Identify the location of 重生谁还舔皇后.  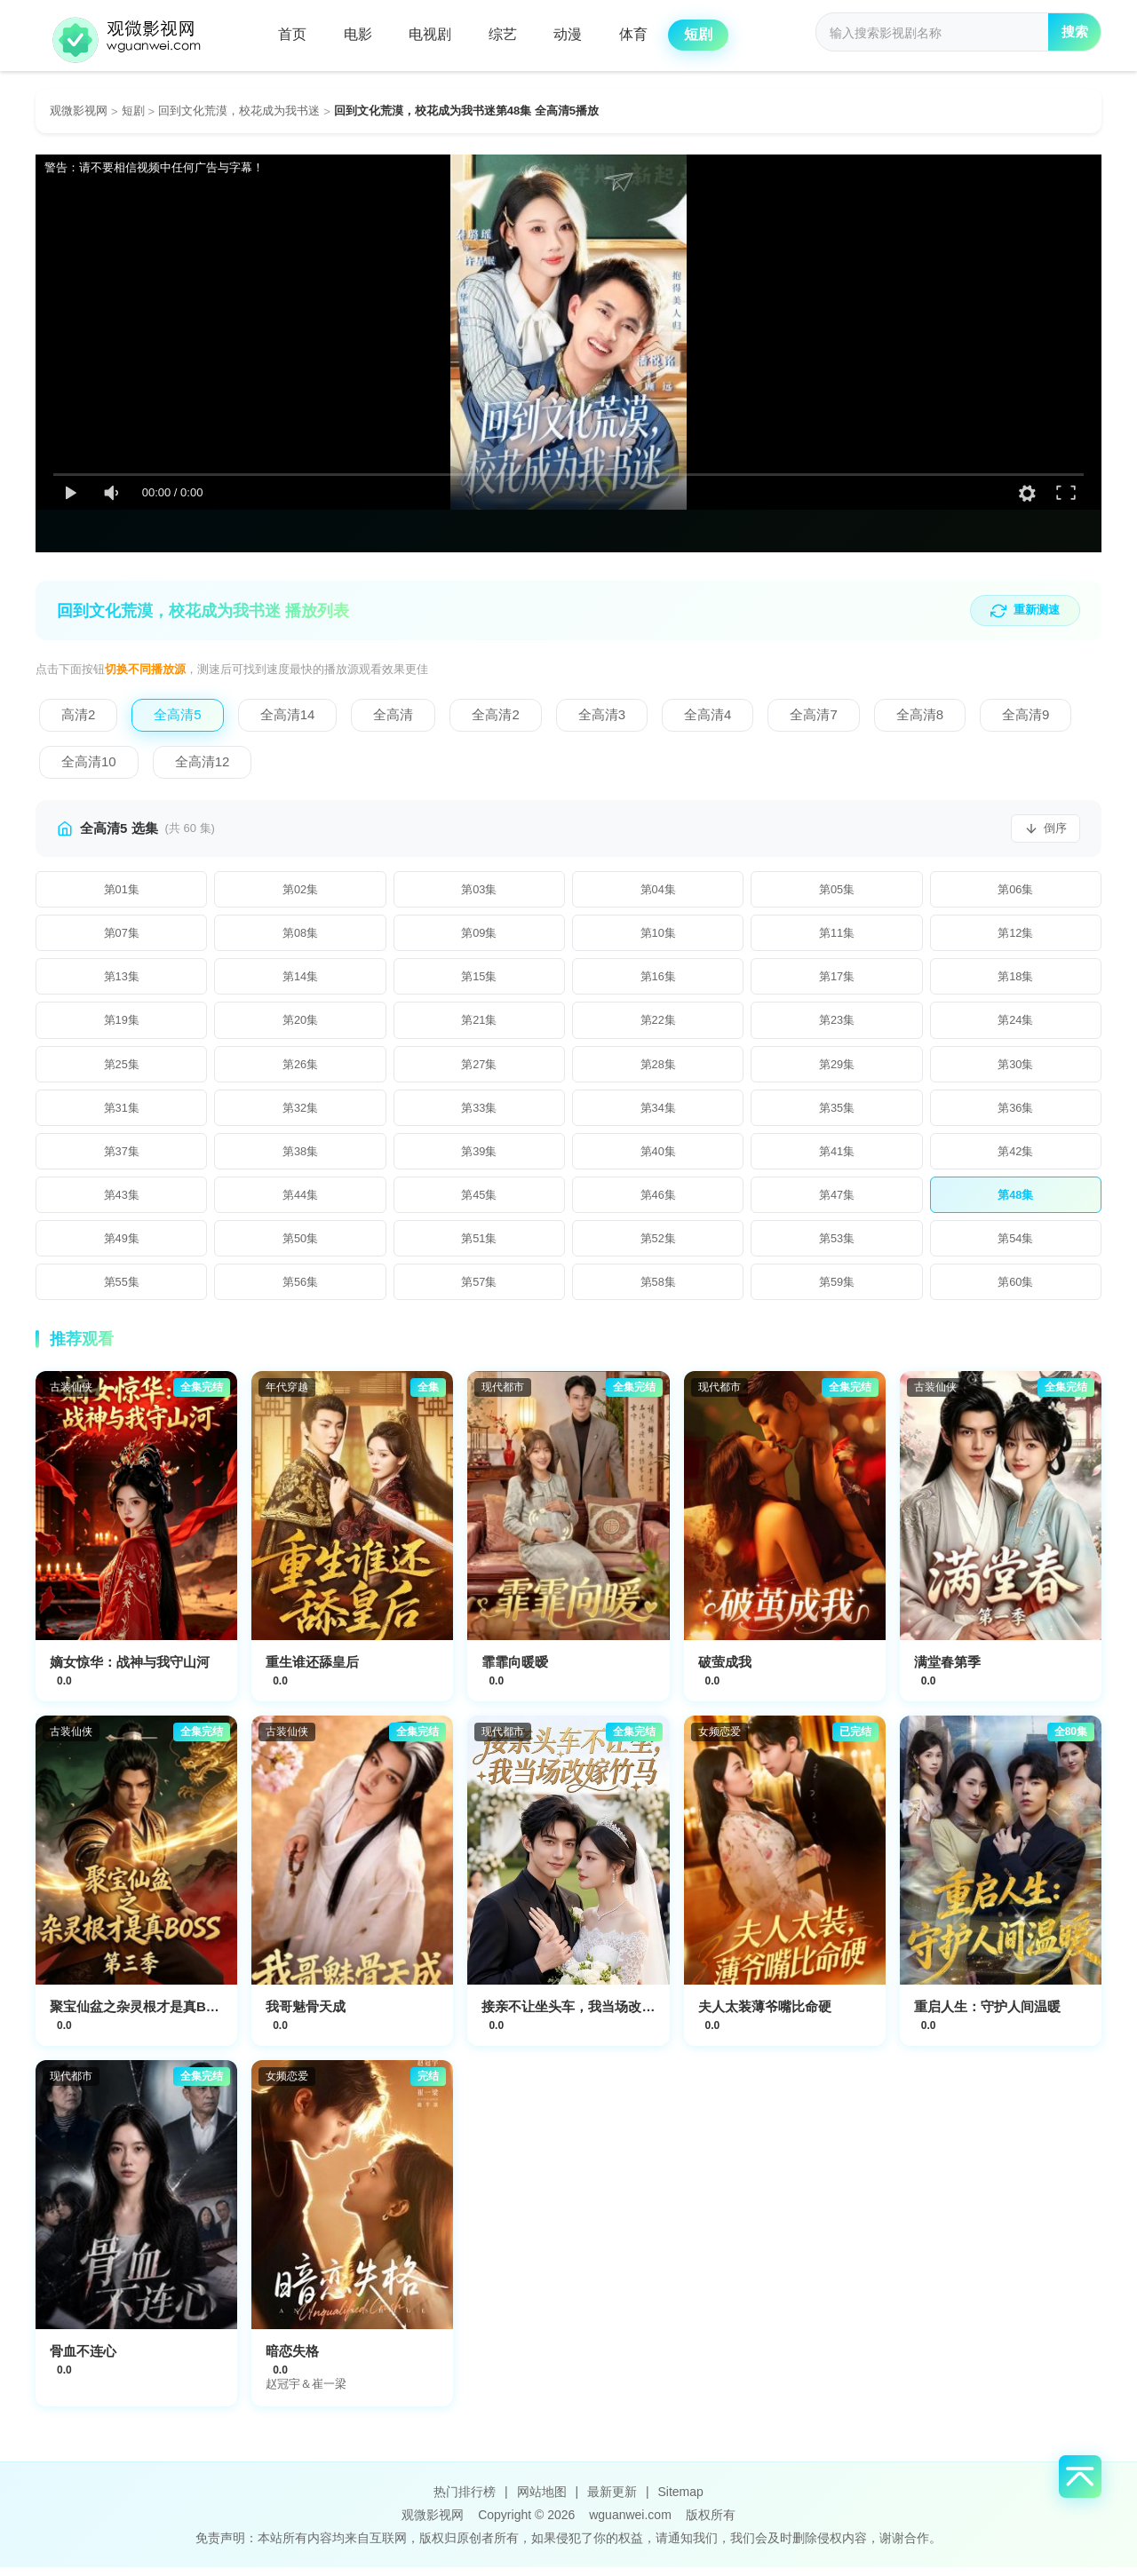
(312, 1670).